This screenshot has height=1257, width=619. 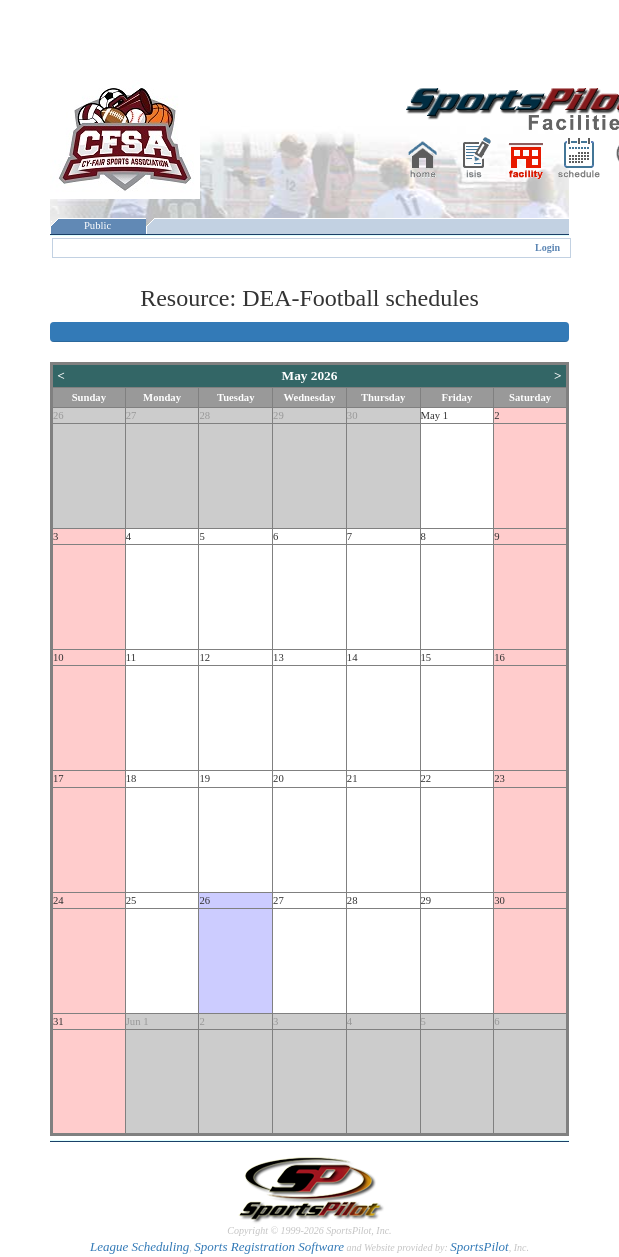 What do you see at coordinates (479, 1246) in the screenshot?
I see `SportsPilot` at bounding box center [479, 1246].